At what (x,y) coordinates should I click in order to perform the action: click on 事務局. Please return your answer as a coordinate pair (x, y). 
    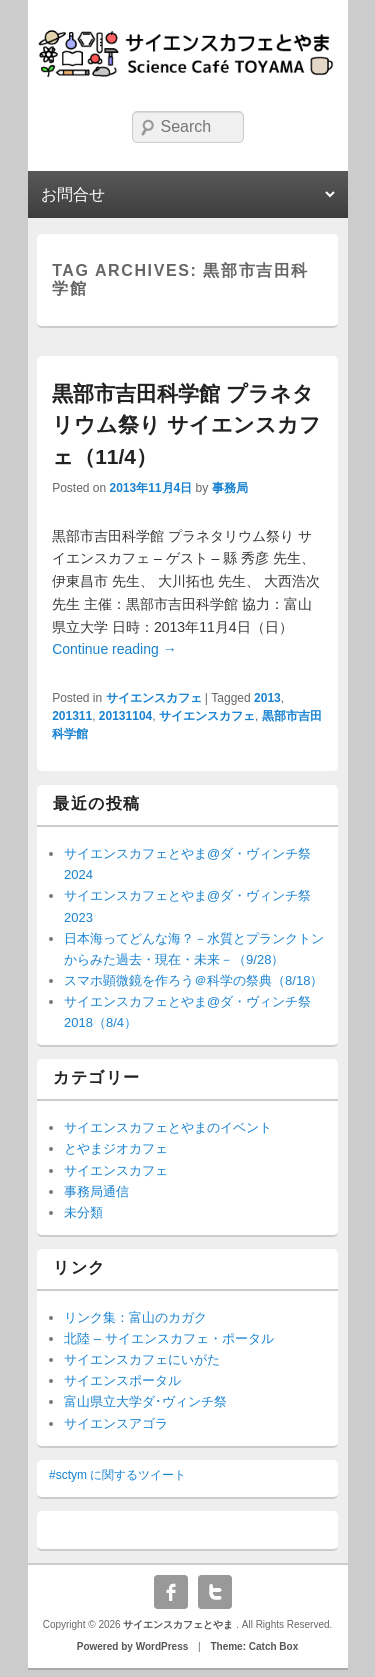
    Looking at the image, I should click on (230, 488).